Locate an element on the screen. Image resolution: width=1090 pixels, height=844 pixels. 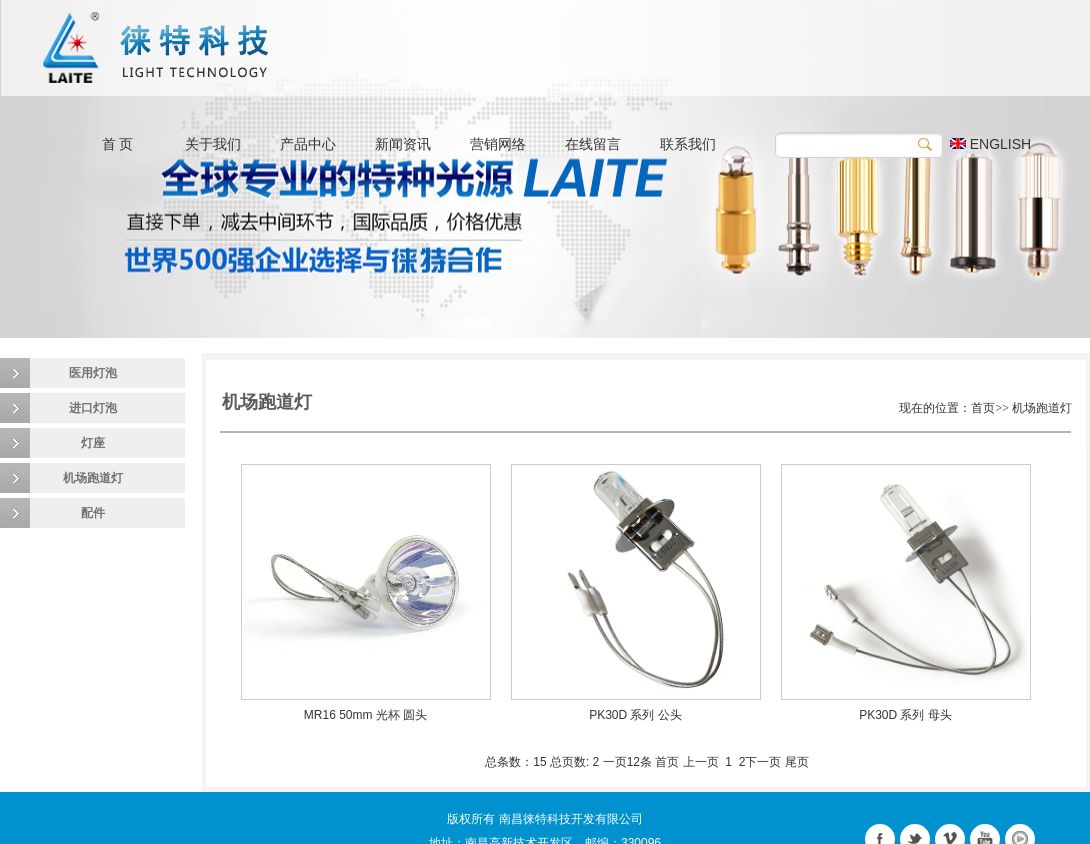
首页 is located at coordinates (667, 762).